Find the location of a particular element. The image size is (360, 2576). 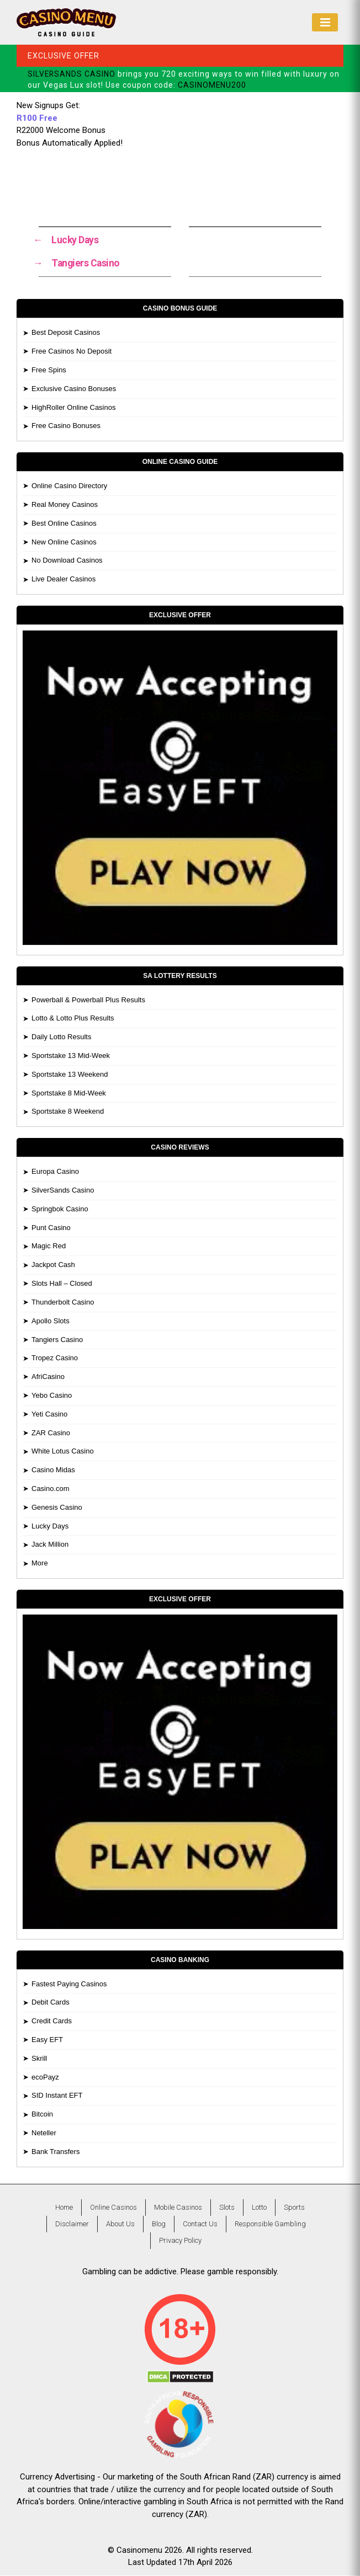

Best Deposit Casinos is located at coordinates (65, 333).